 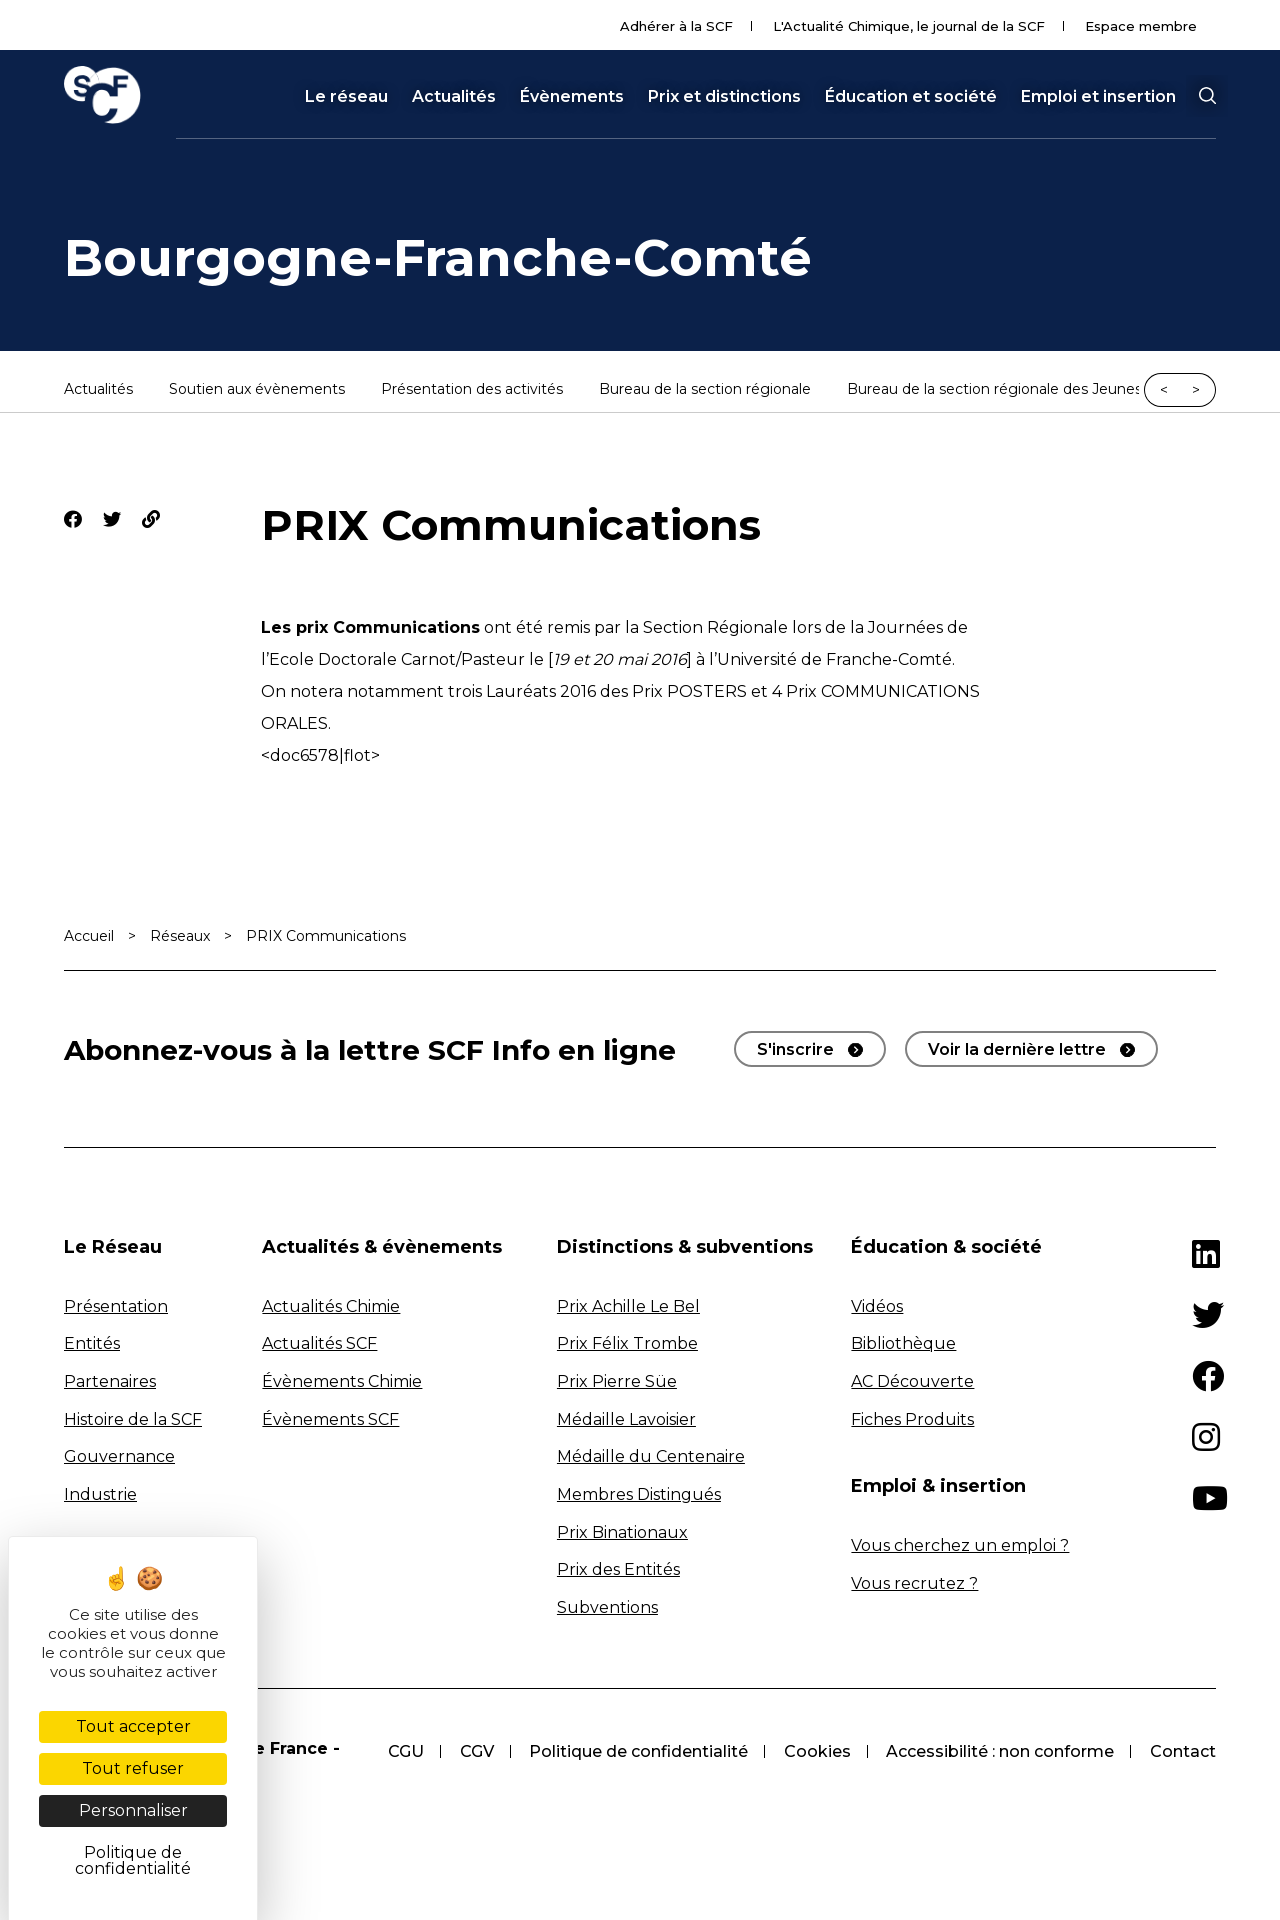 What do you see at coordinates (133, 1726) in the screenshot?
I see `Tout accepter [Cookies : Tout accepter]` at bounding box center [133, 1726].